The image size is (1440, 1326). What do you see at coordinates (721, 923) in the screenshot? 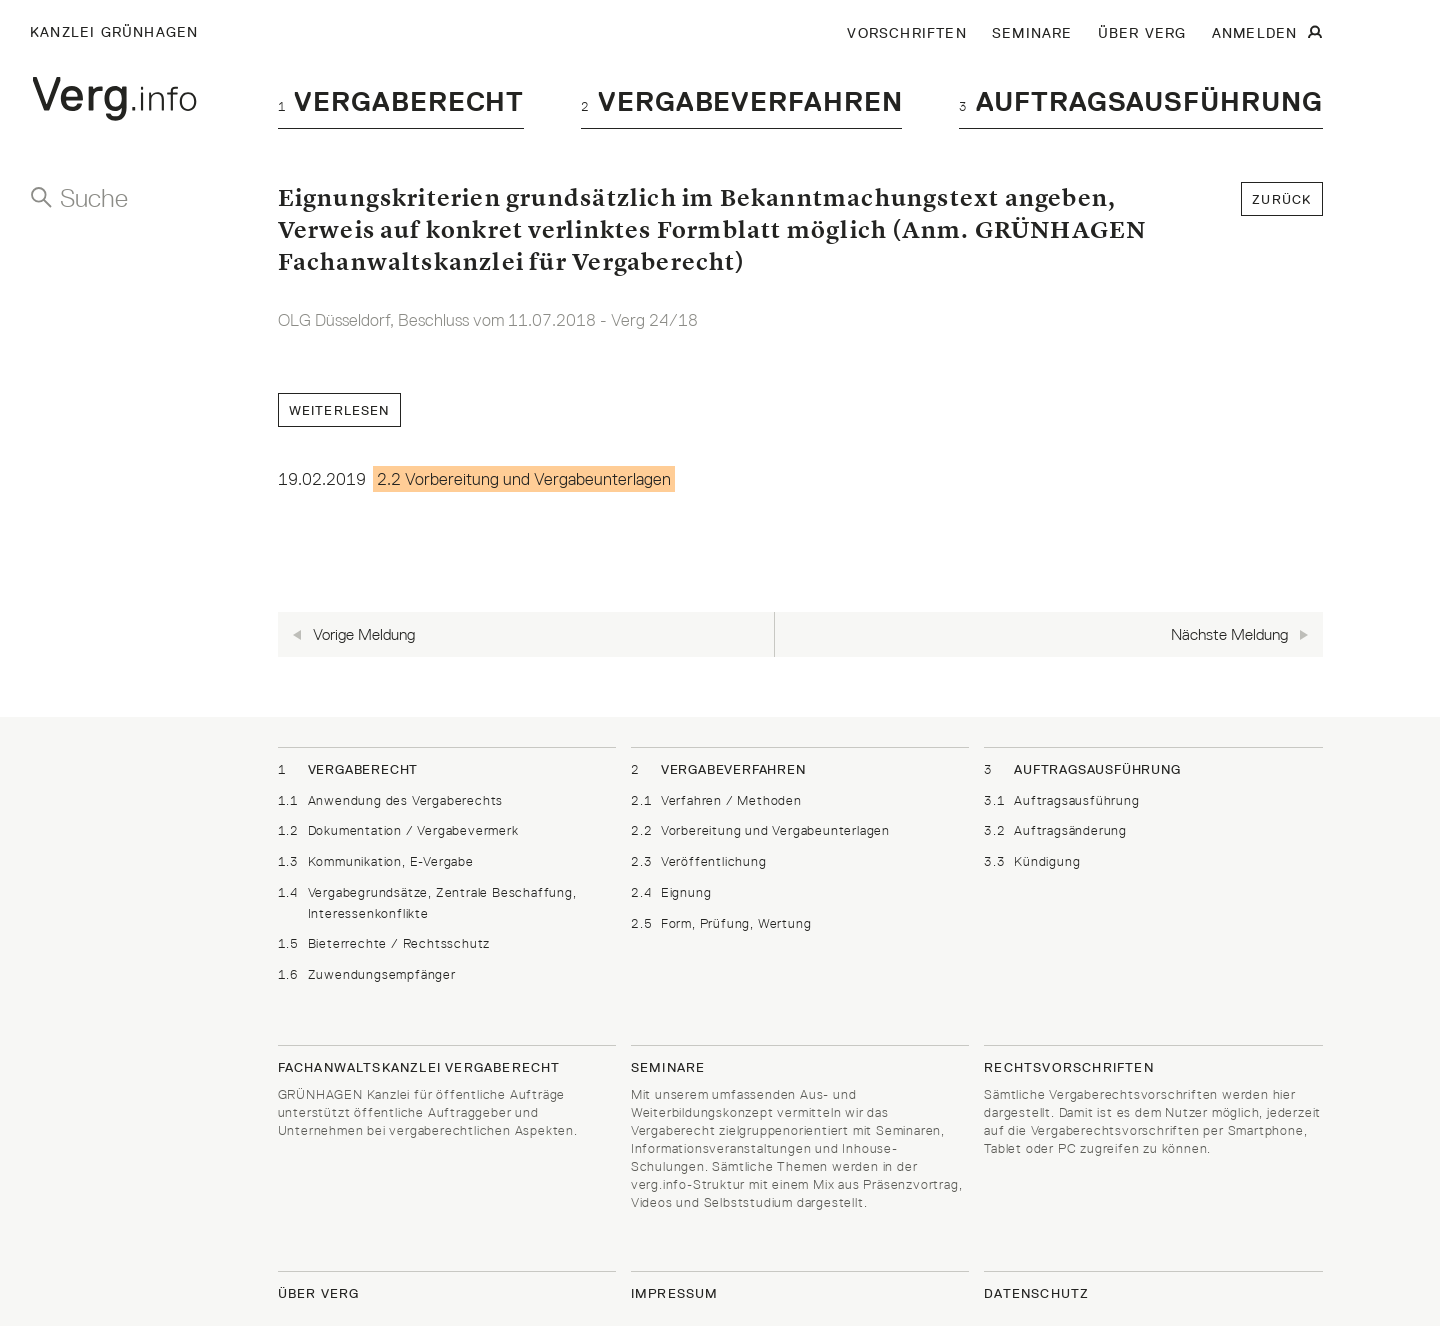
I see `Form, Prüfung, Wertung` at bounding box center [721, 923].